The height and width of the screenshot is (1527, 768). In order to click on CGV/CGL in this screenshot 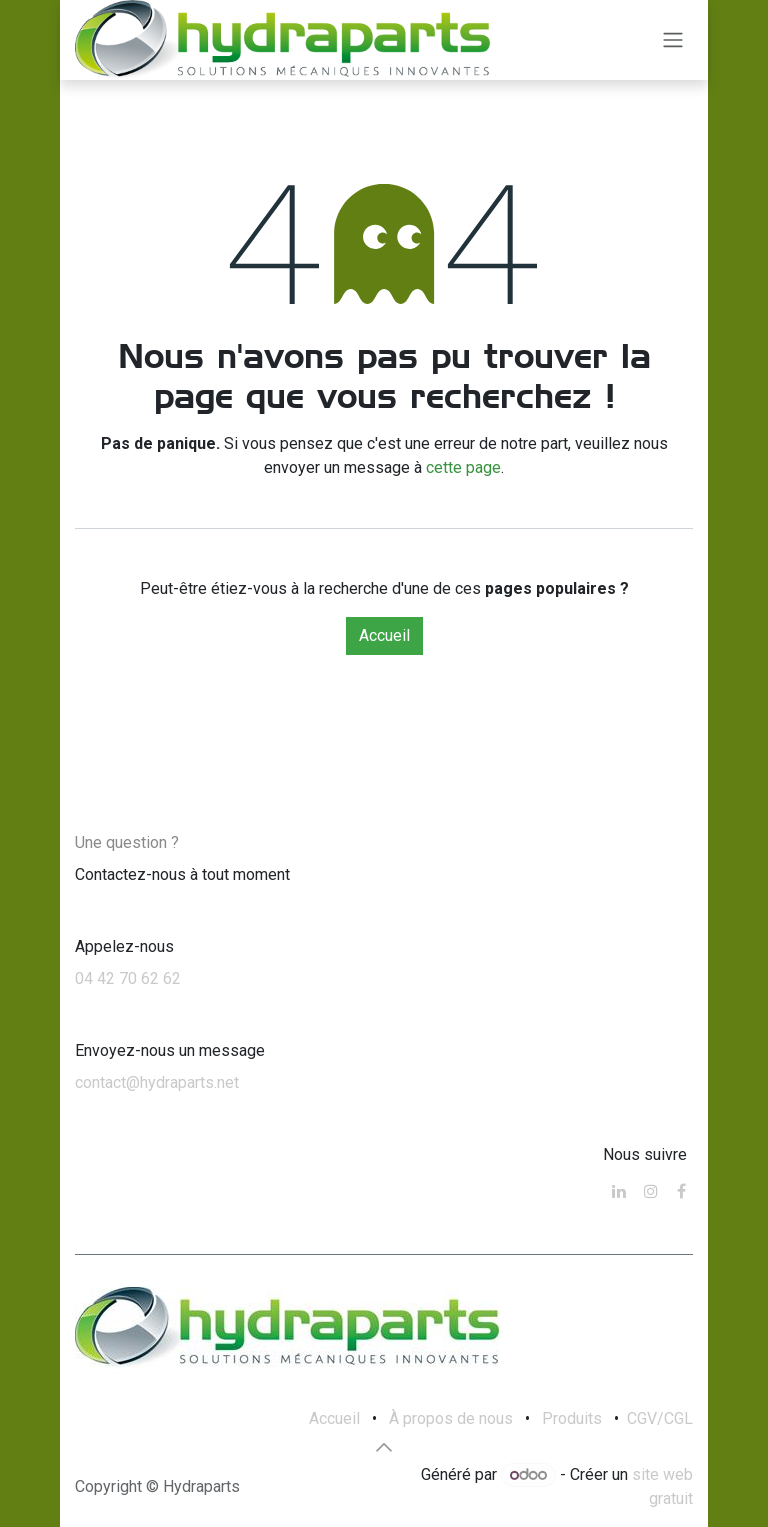, I will do `click(660, 1418)`.